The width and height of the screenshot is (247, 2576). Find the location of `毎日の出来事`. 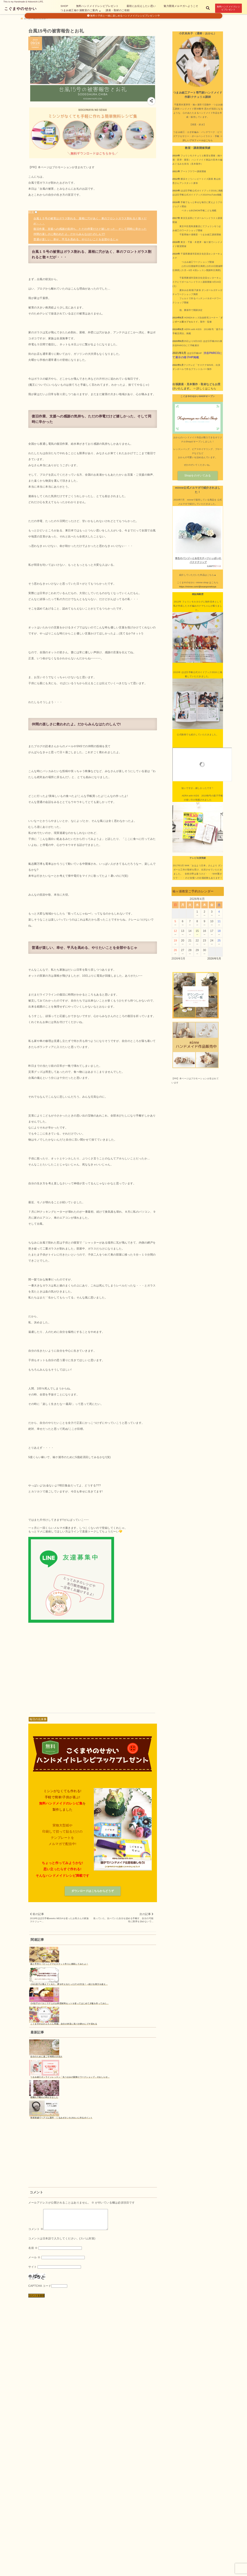

毎日の出来事 is located at coordinates (38, 1718).